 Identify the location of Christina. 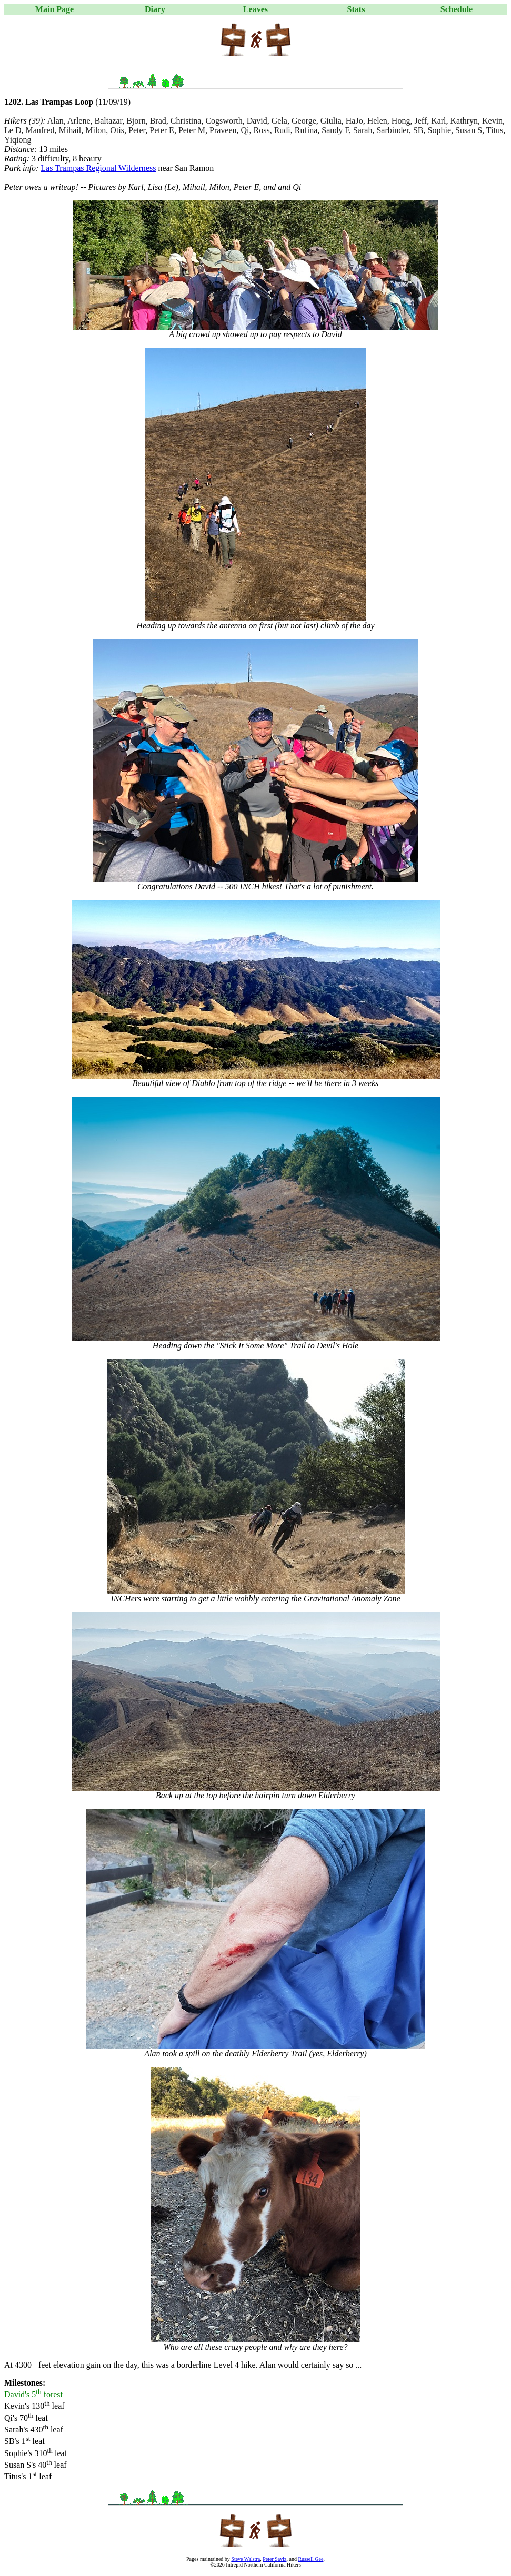
(186, 120).